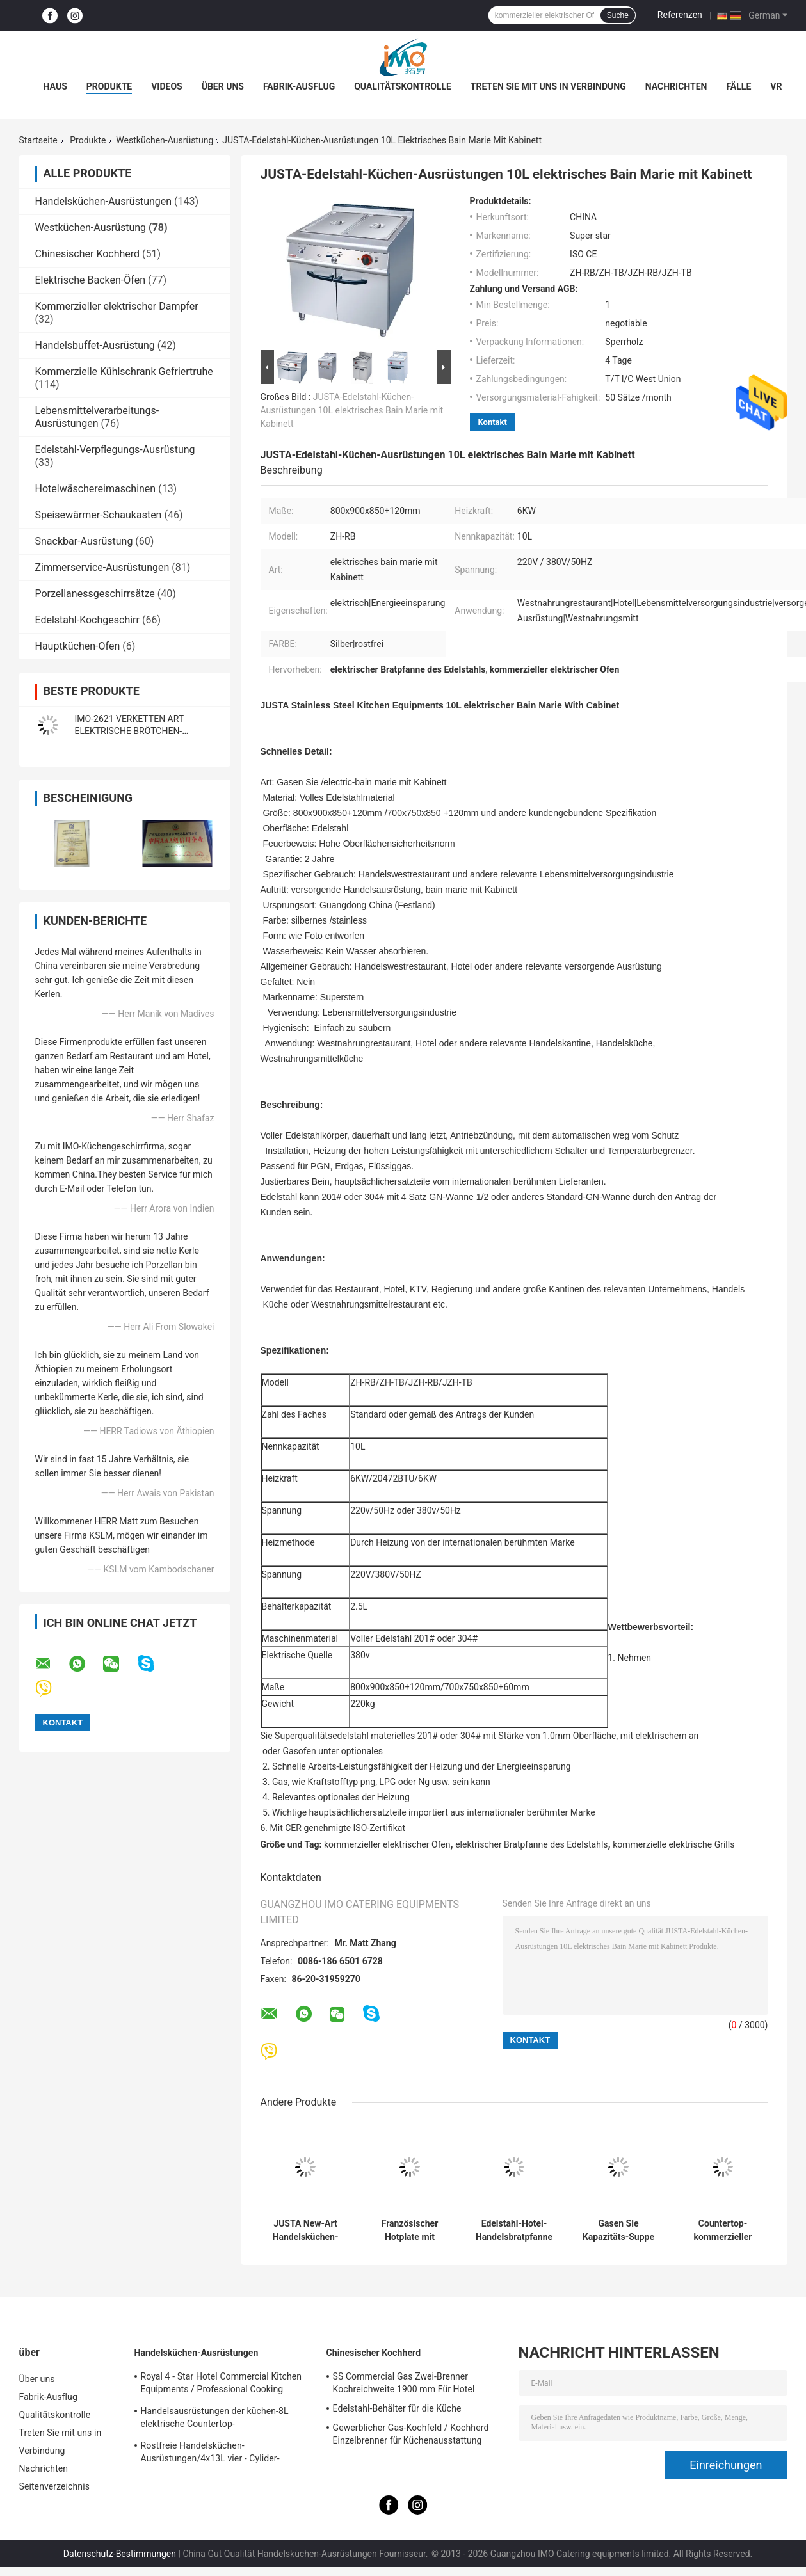 The width and height of the screenshot is (806, 2576). I want to click on Kontakt, so click(492, 422).